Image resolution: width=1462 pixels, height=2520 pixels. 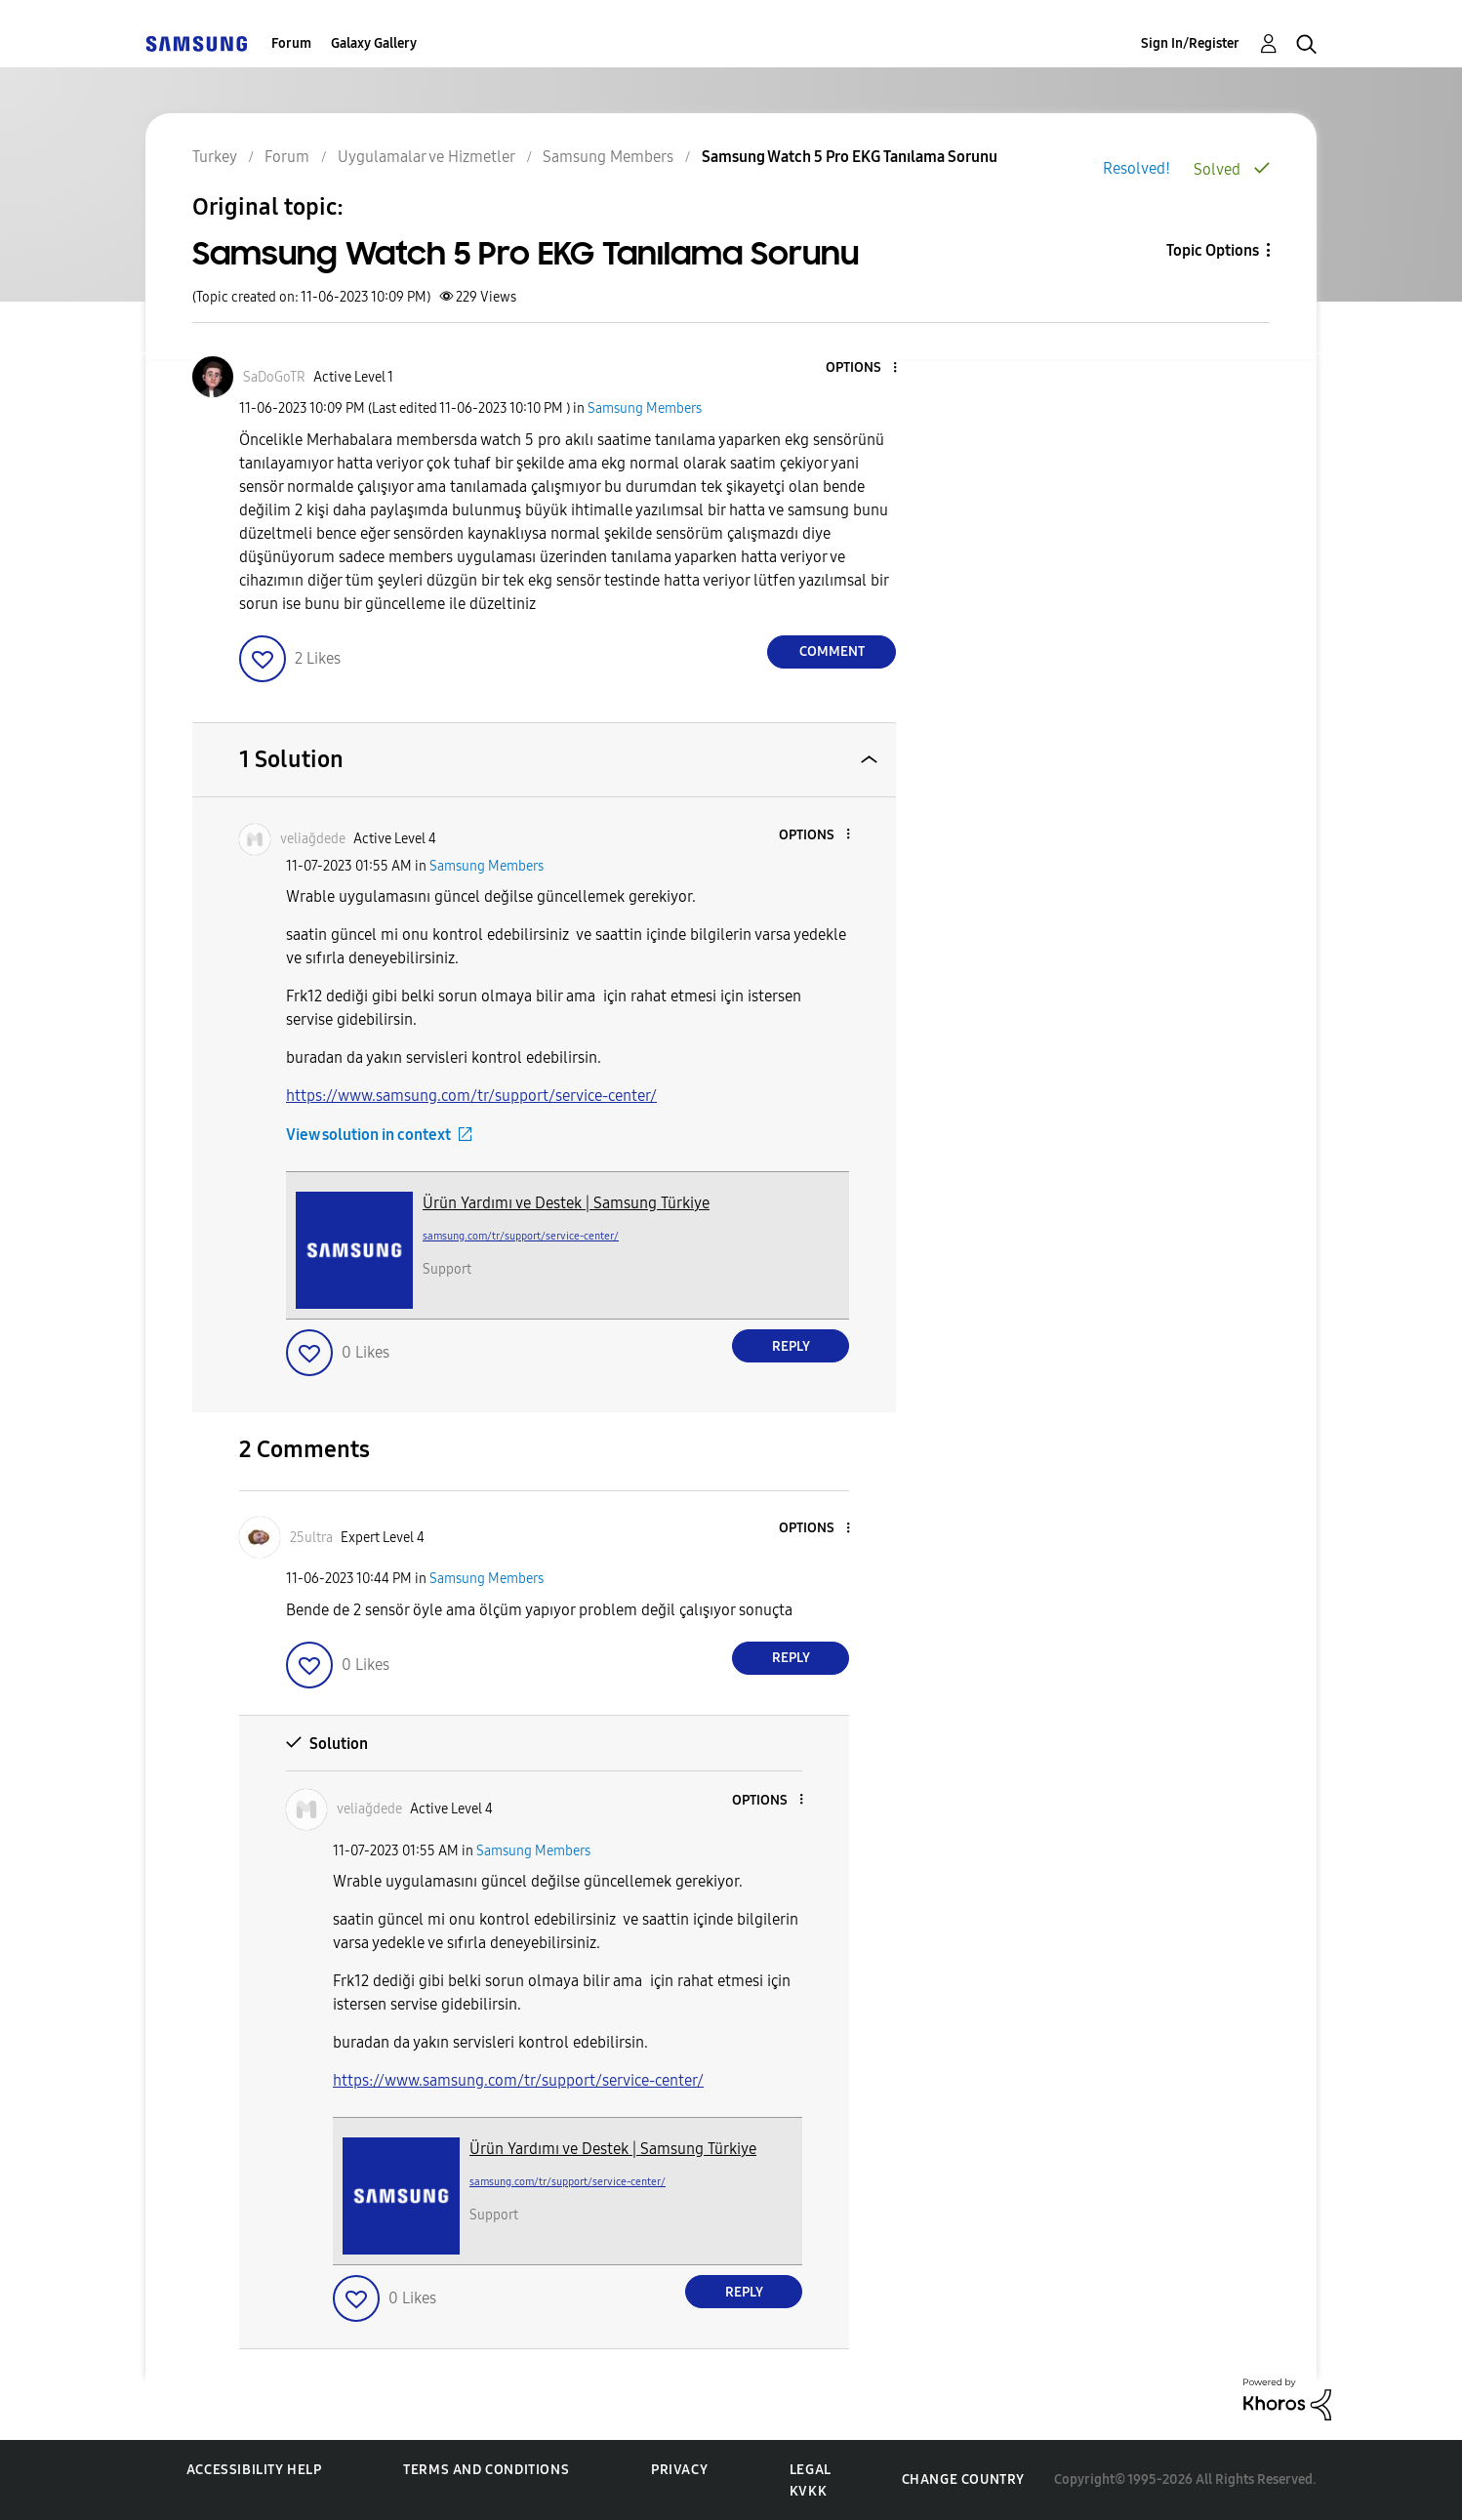 I want to click on Sign In/Register, so click(x=1190, y=43).